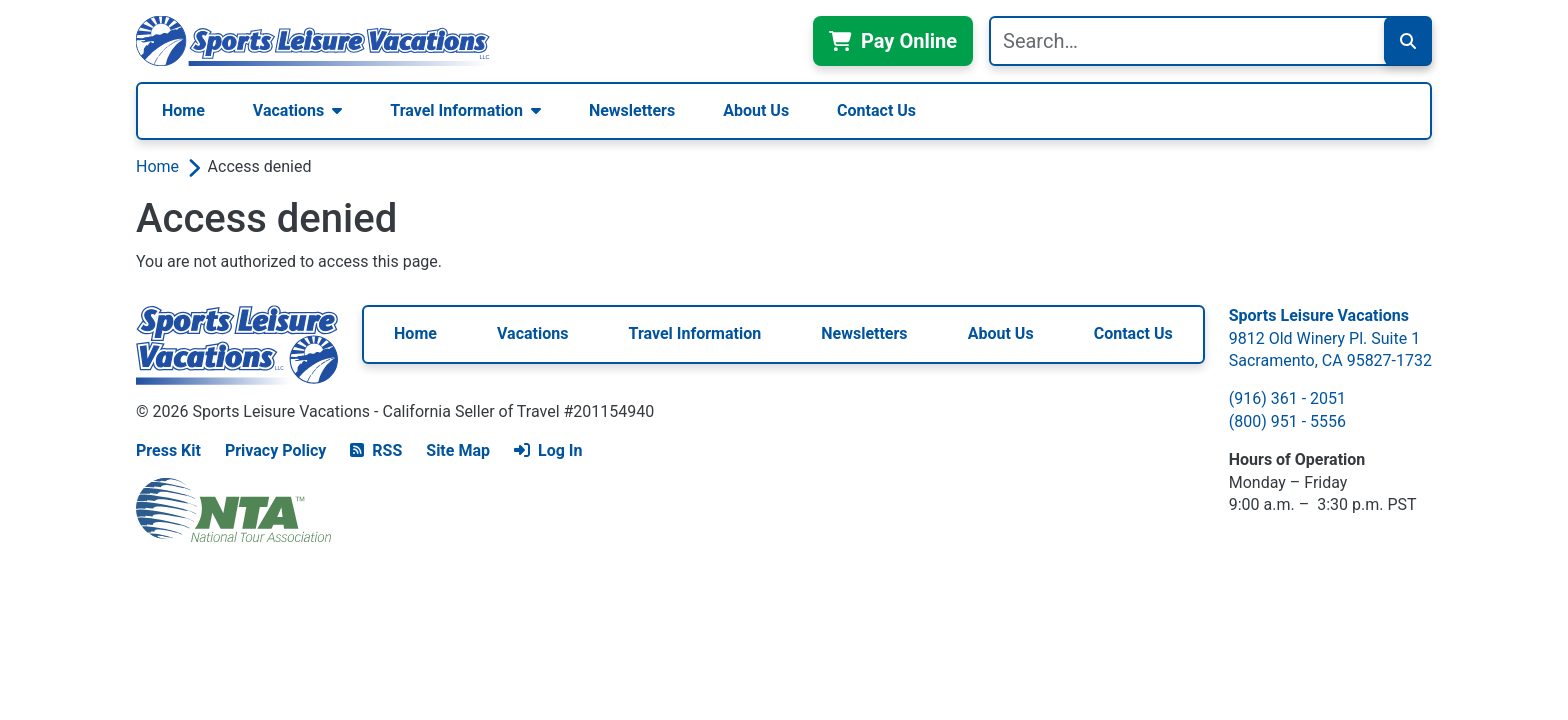 The image size is (1568, 720). Describe the element at coordinates (458, 450) in the screenshot. I see `Site Map` at that location.